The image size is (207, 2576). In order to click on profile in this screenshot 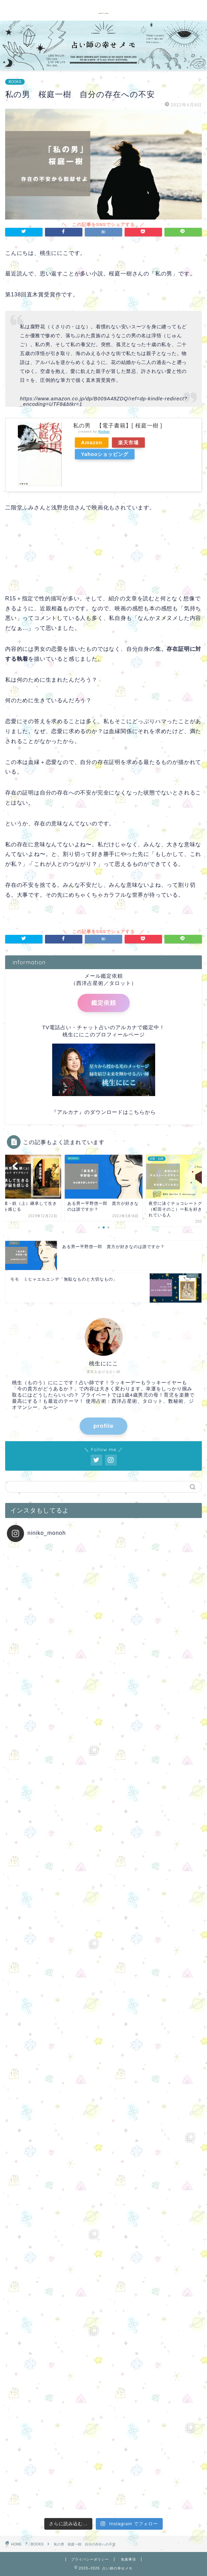, I will do `click(103, 1426)`.